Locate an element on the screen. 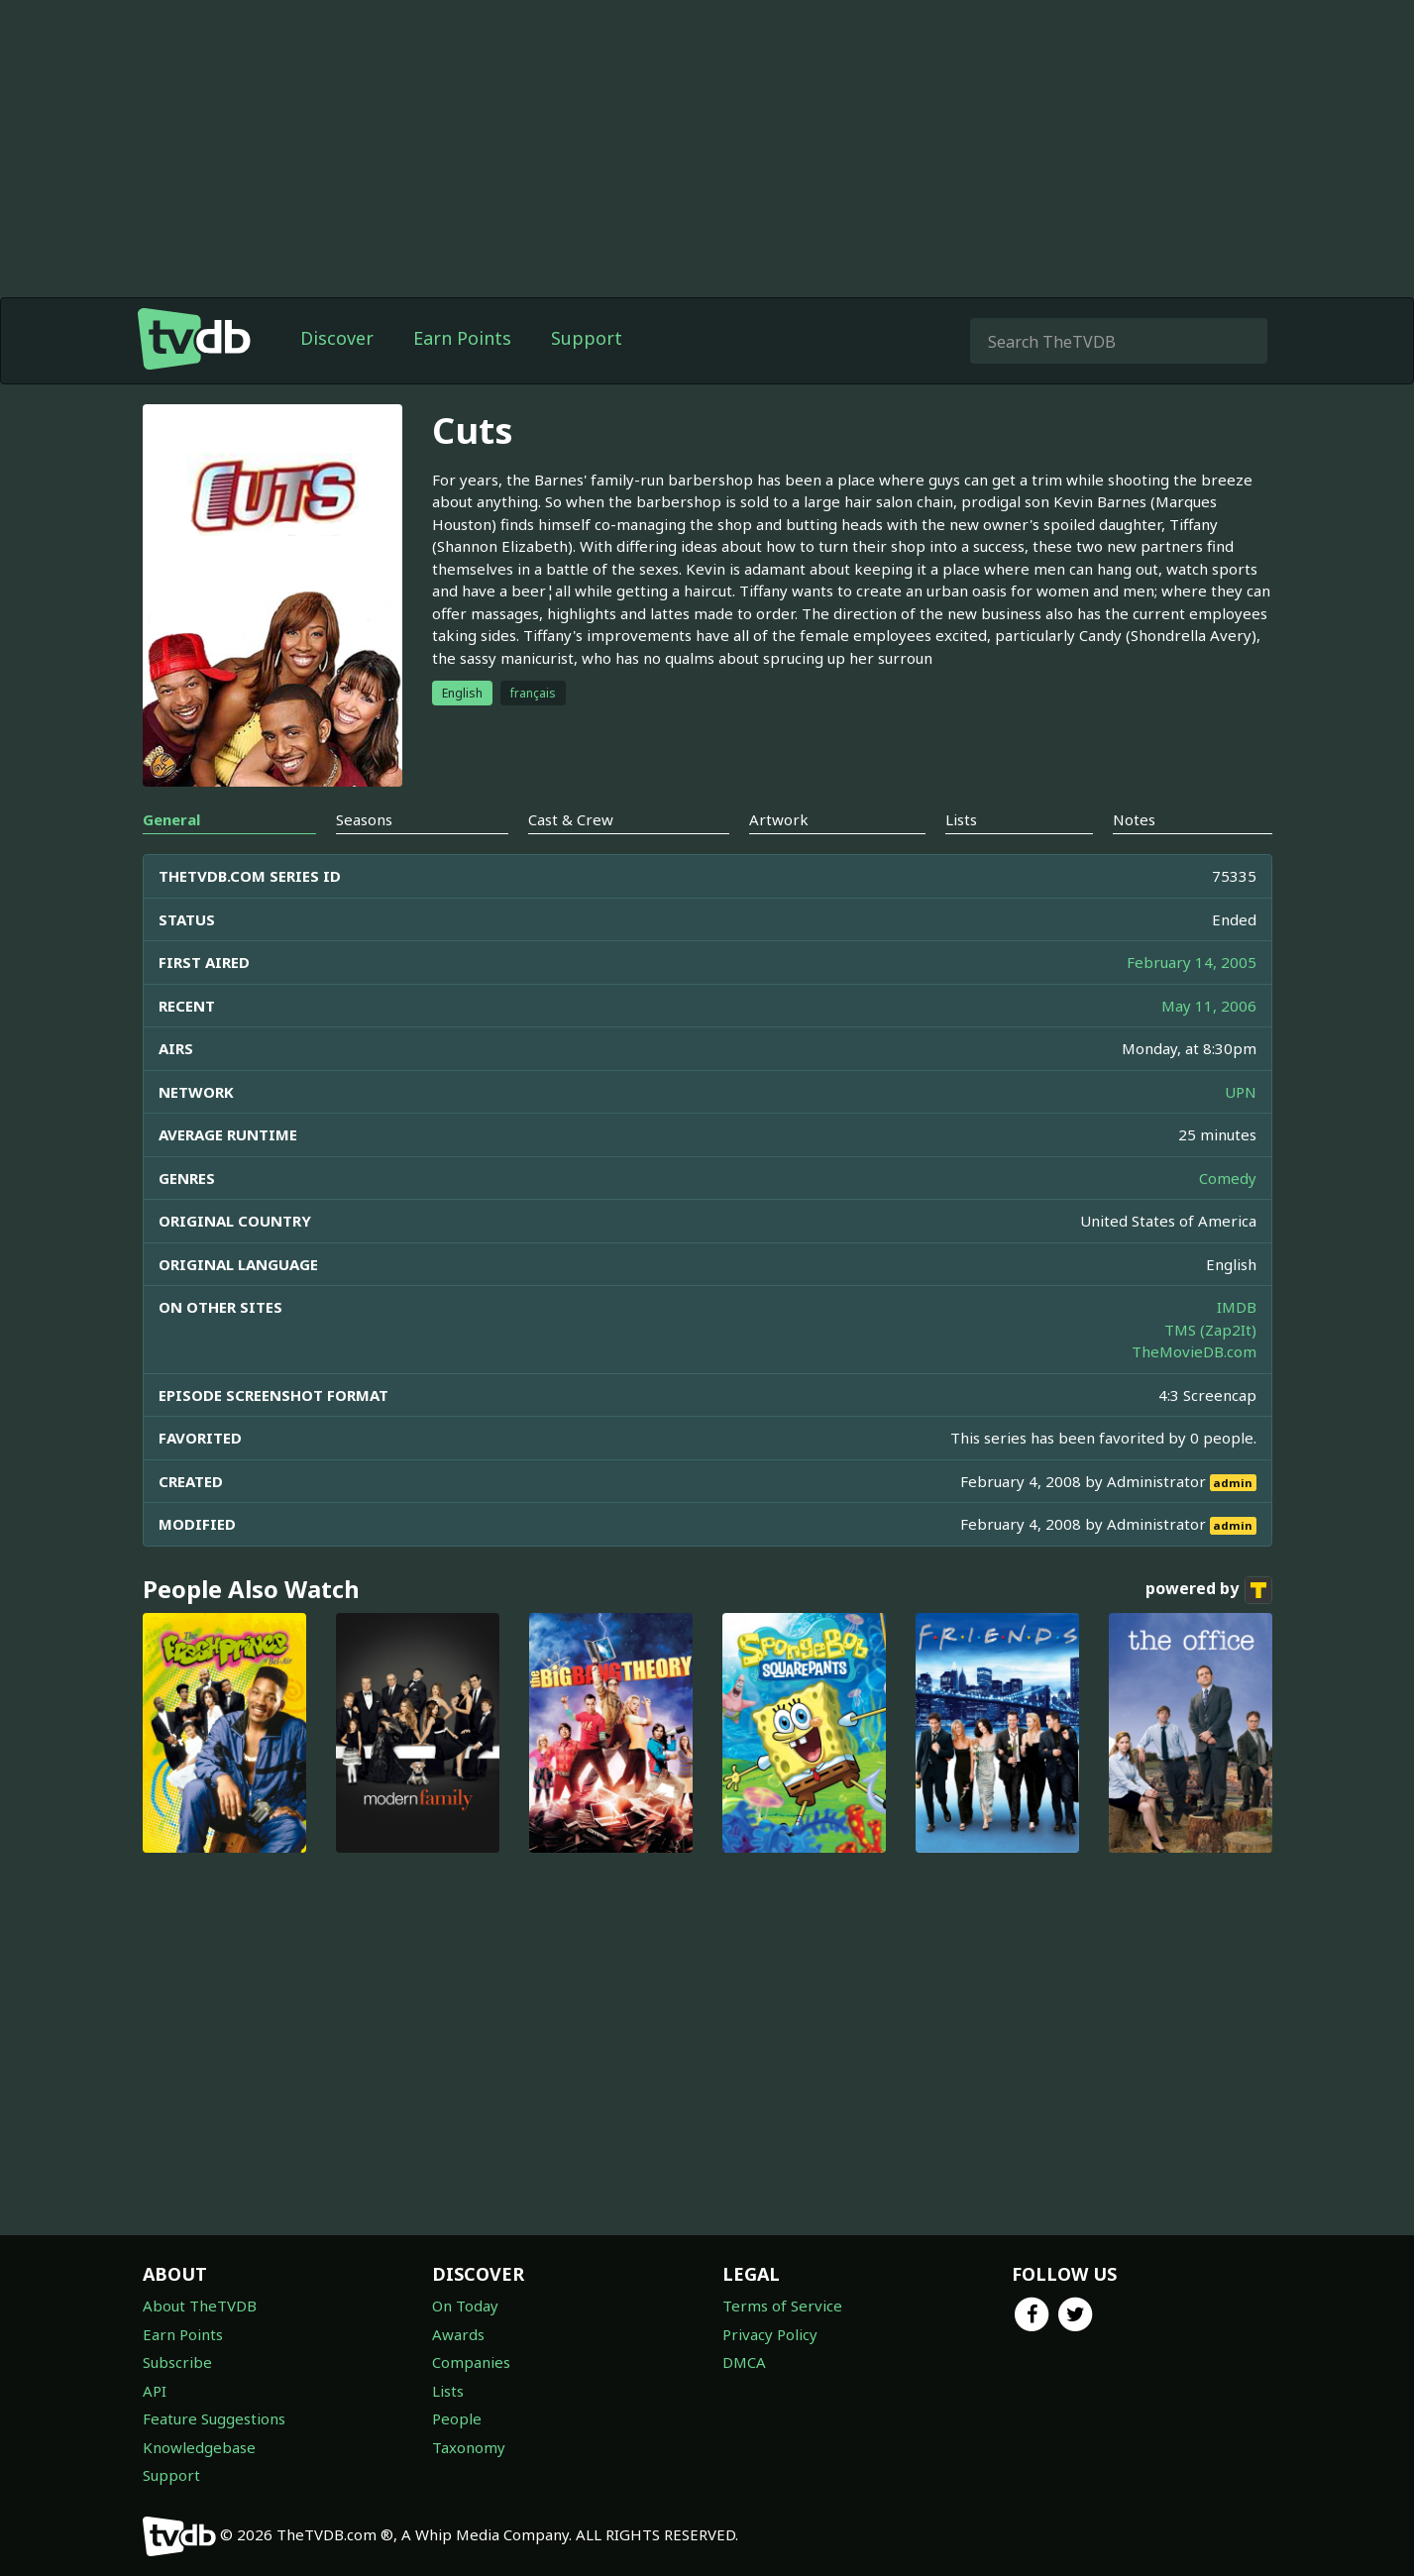 This screenshot has width=1414, height=2576. Artwork [tab] is located at coordinates (779, 819).